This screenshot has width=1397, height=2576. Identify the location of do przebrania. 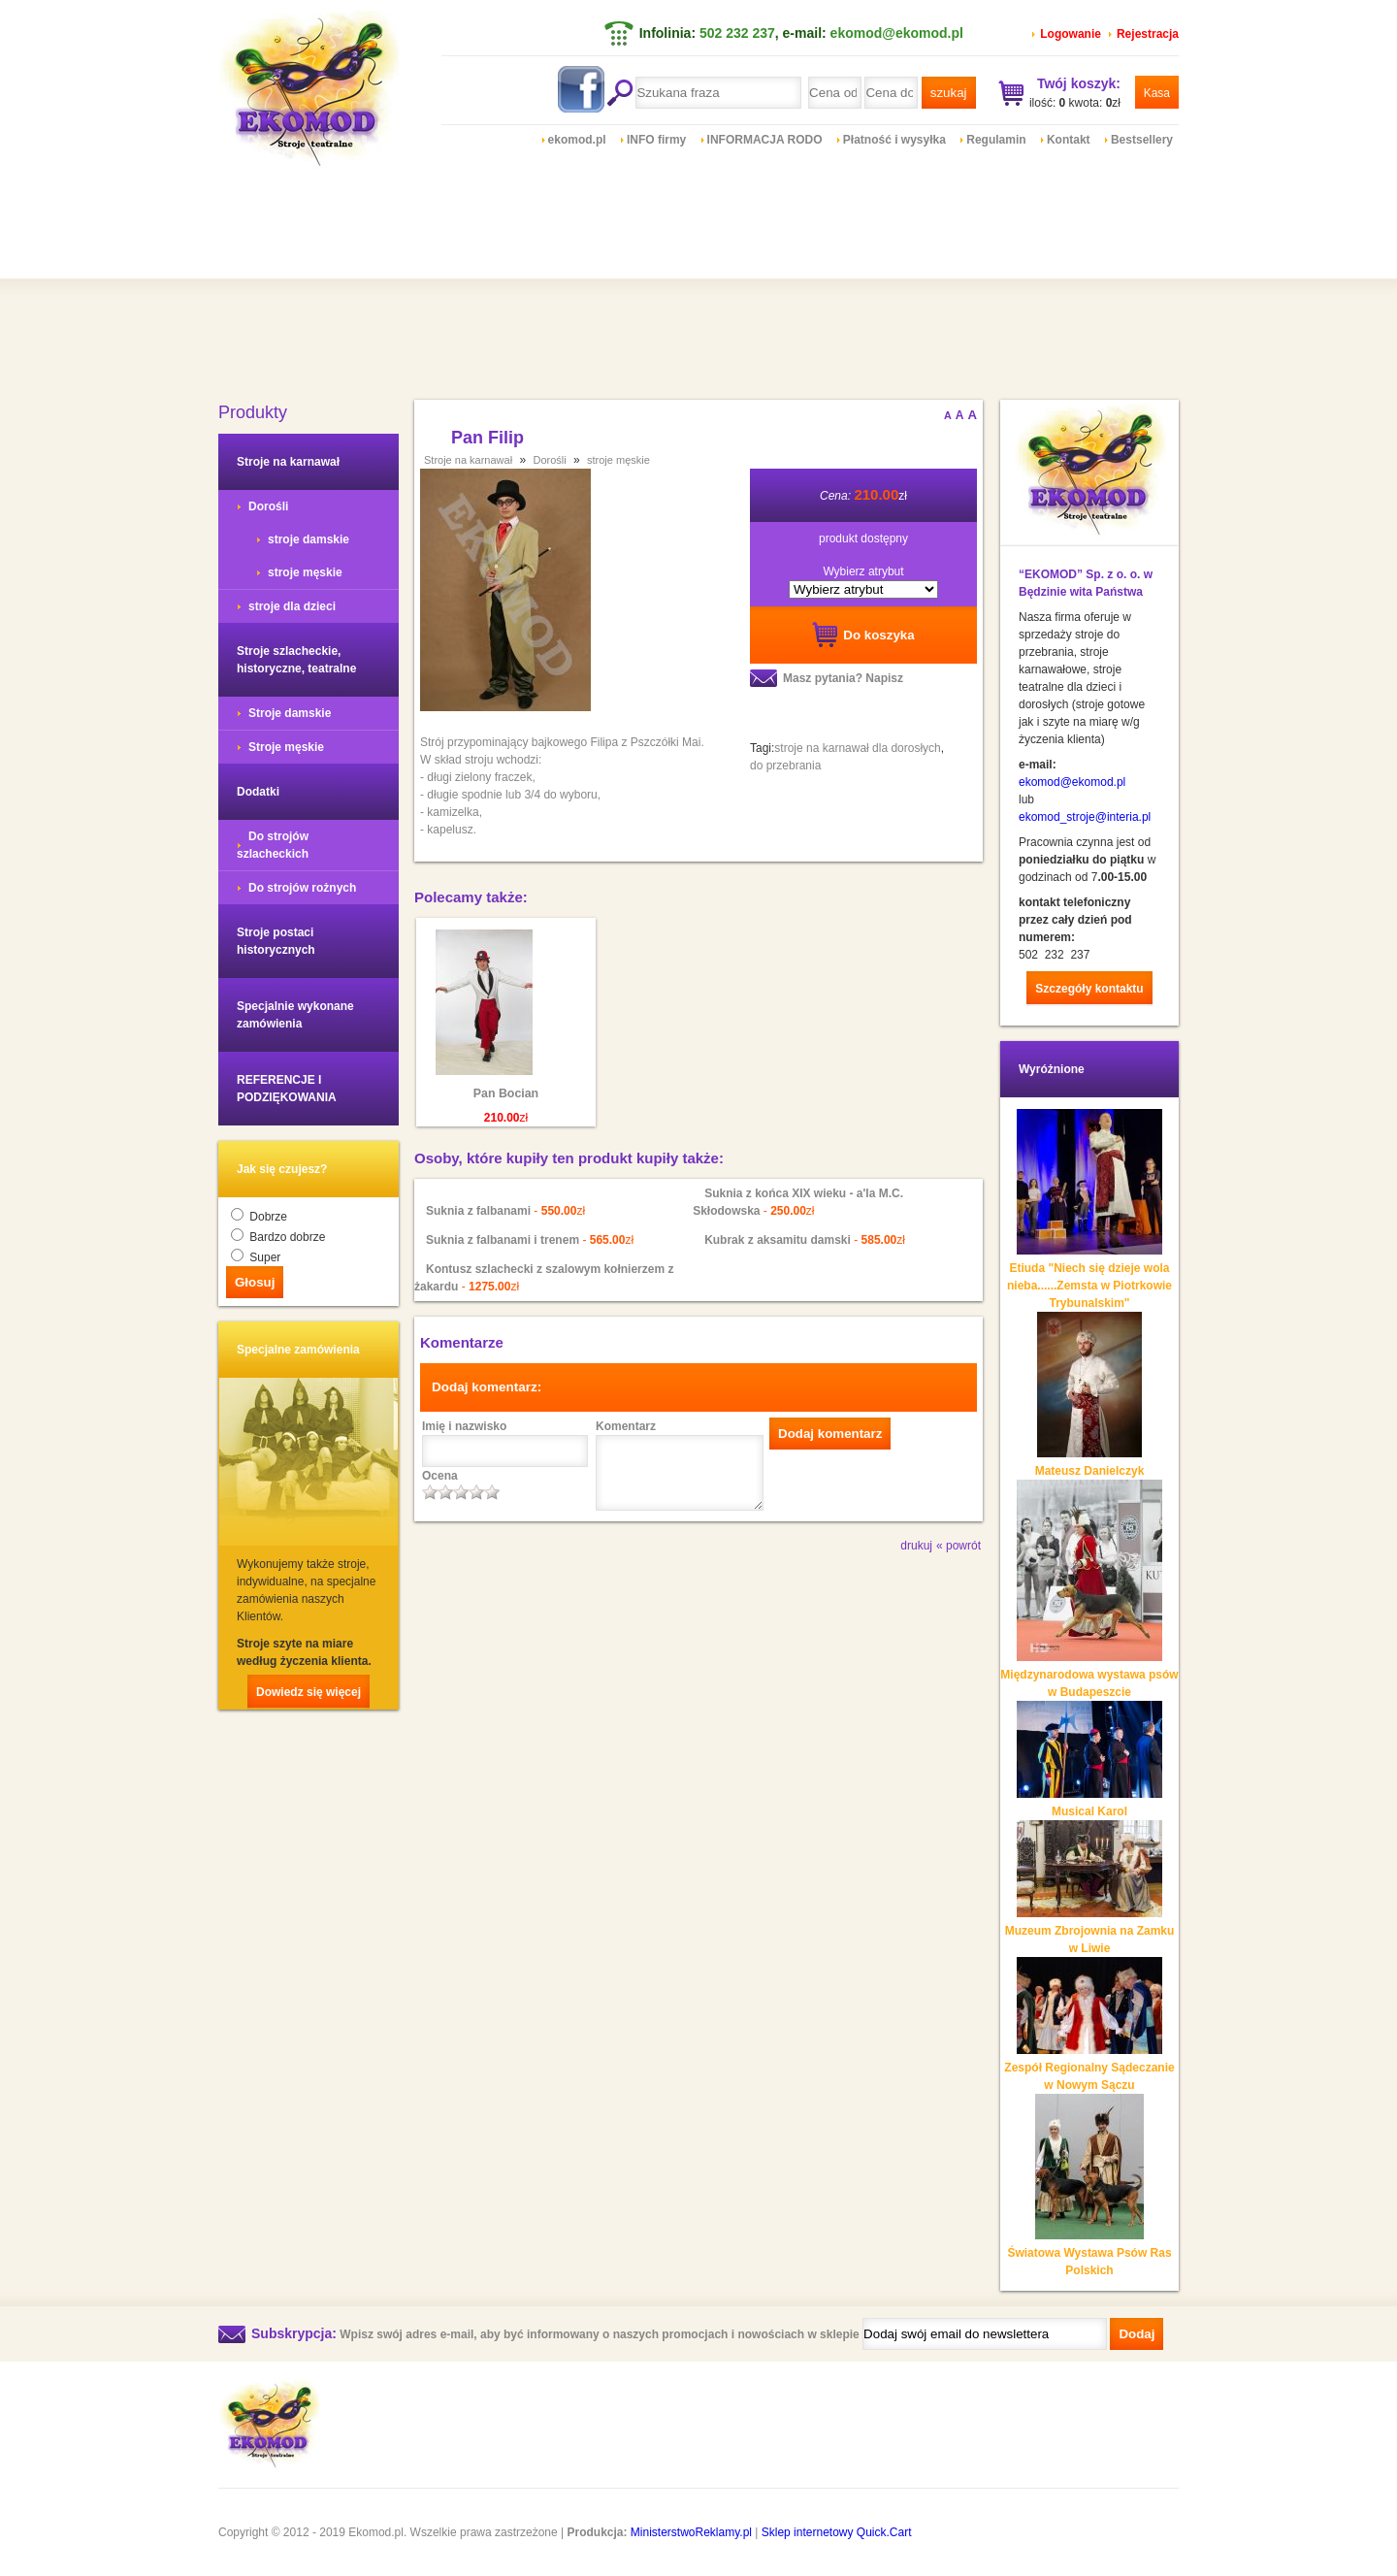
(785, 765).